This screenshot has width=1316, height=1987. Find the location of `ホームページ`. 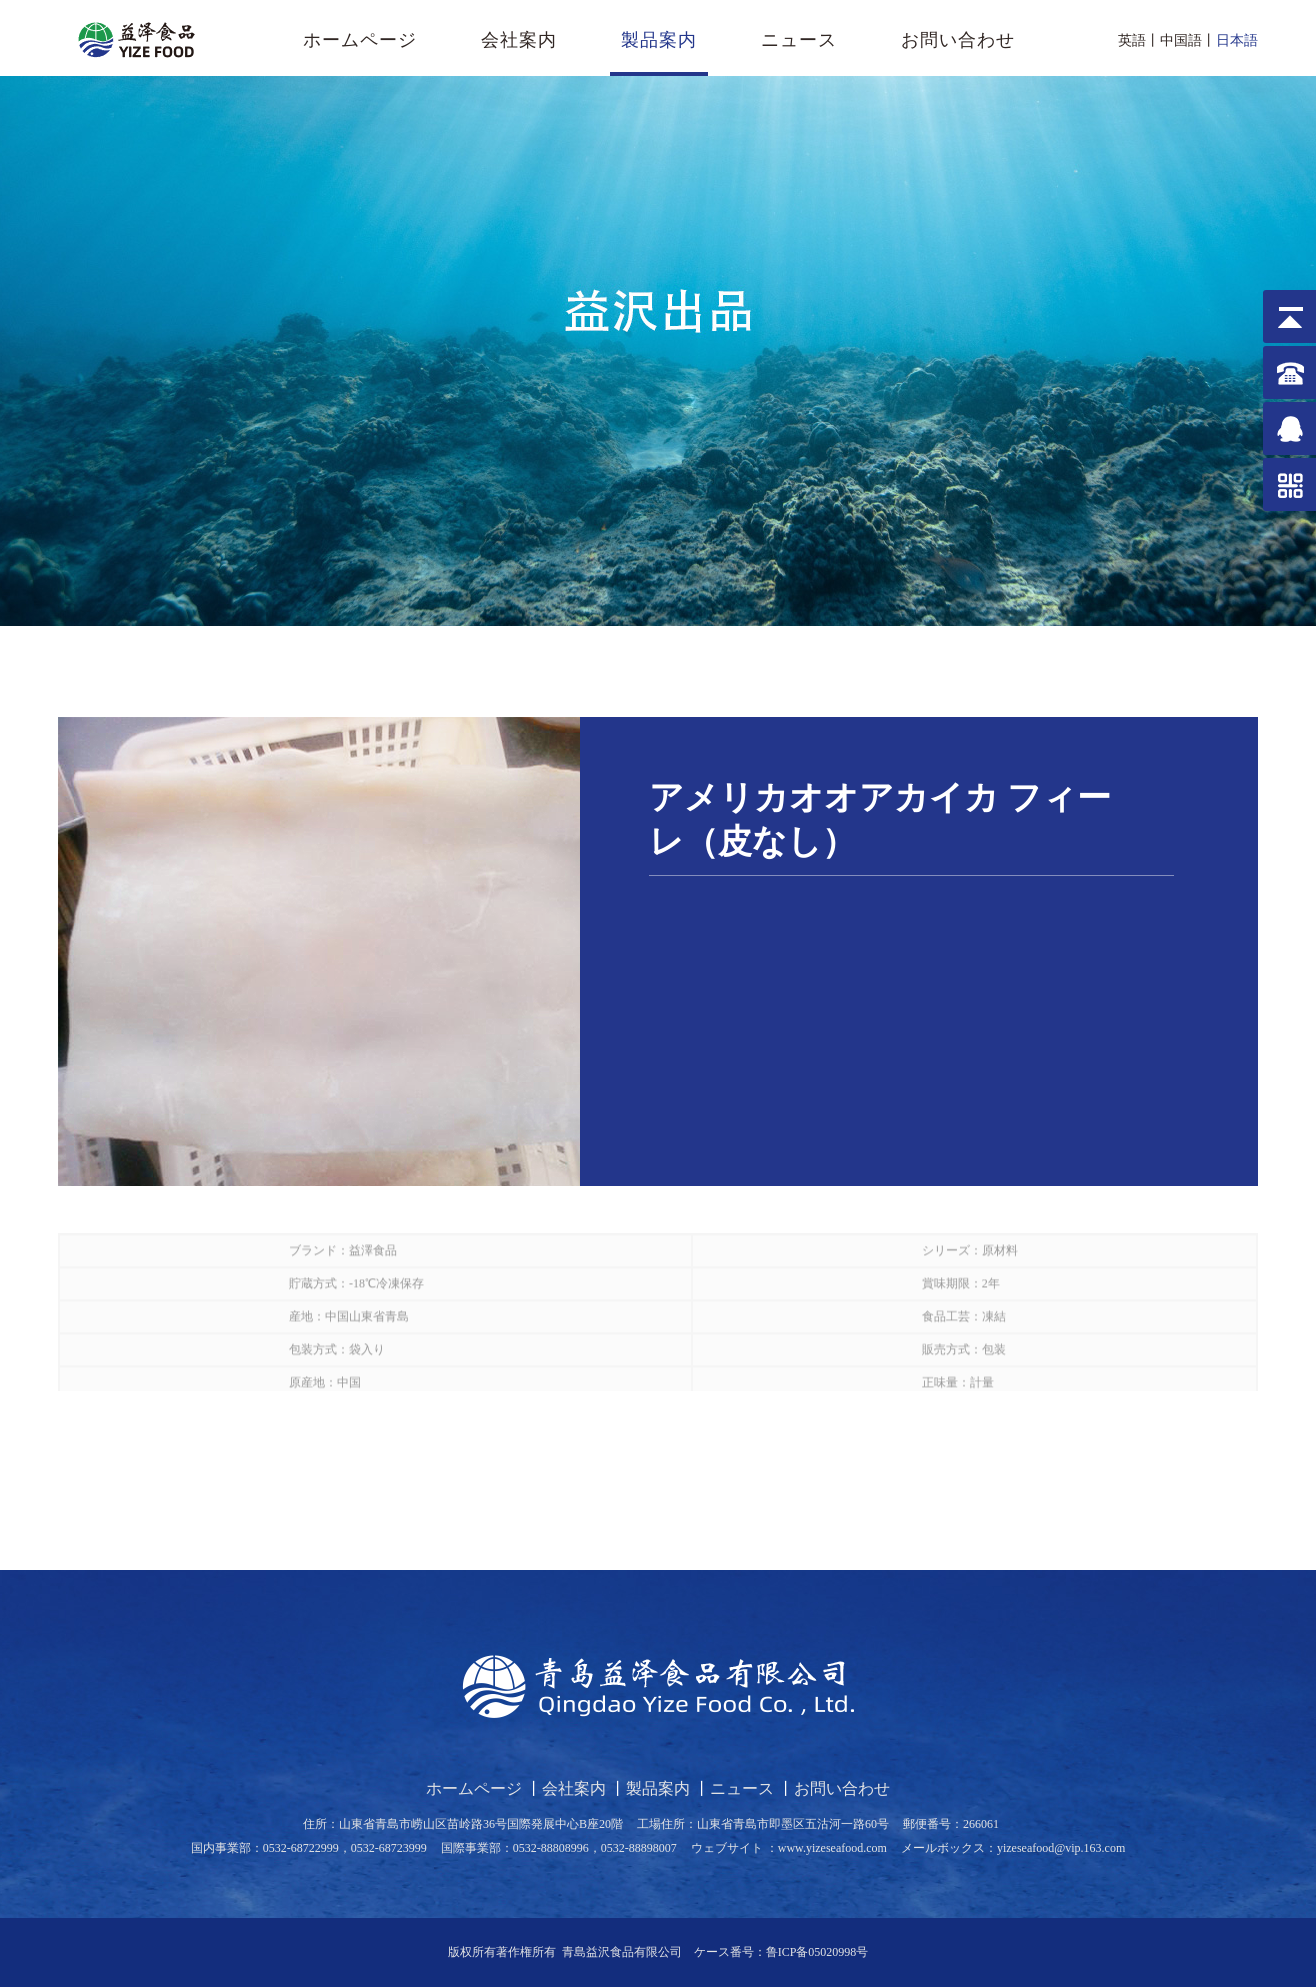

ホームページ is located at coordinates (360, 40).